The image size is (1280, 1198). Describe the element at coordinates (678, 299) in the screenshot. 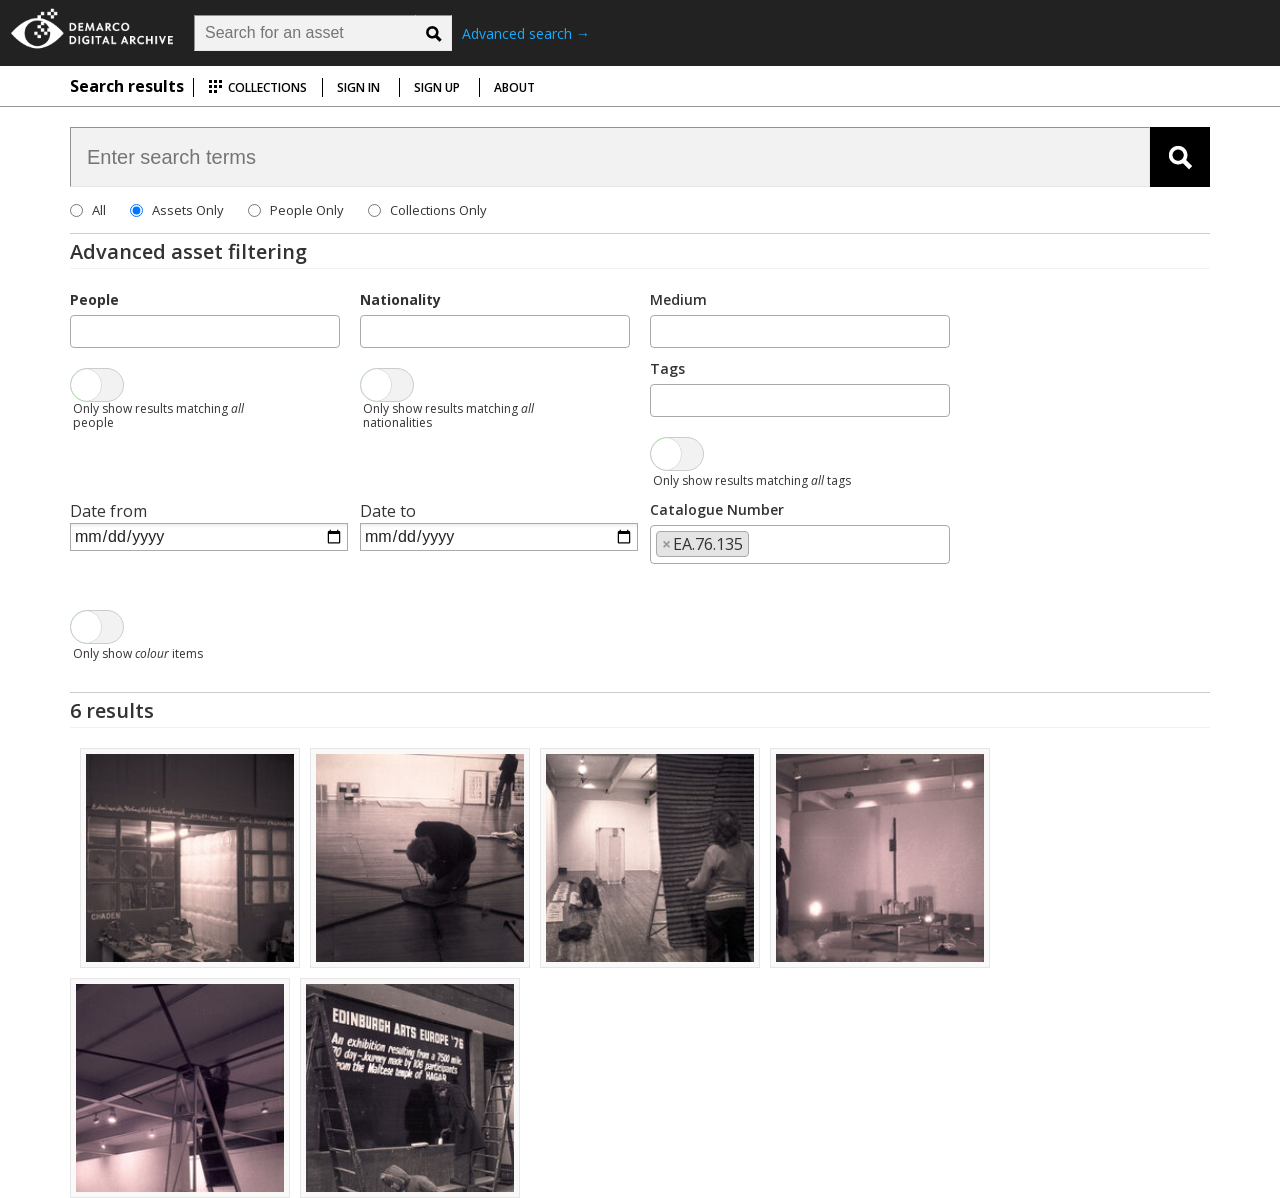

I see `Medium` at that location.